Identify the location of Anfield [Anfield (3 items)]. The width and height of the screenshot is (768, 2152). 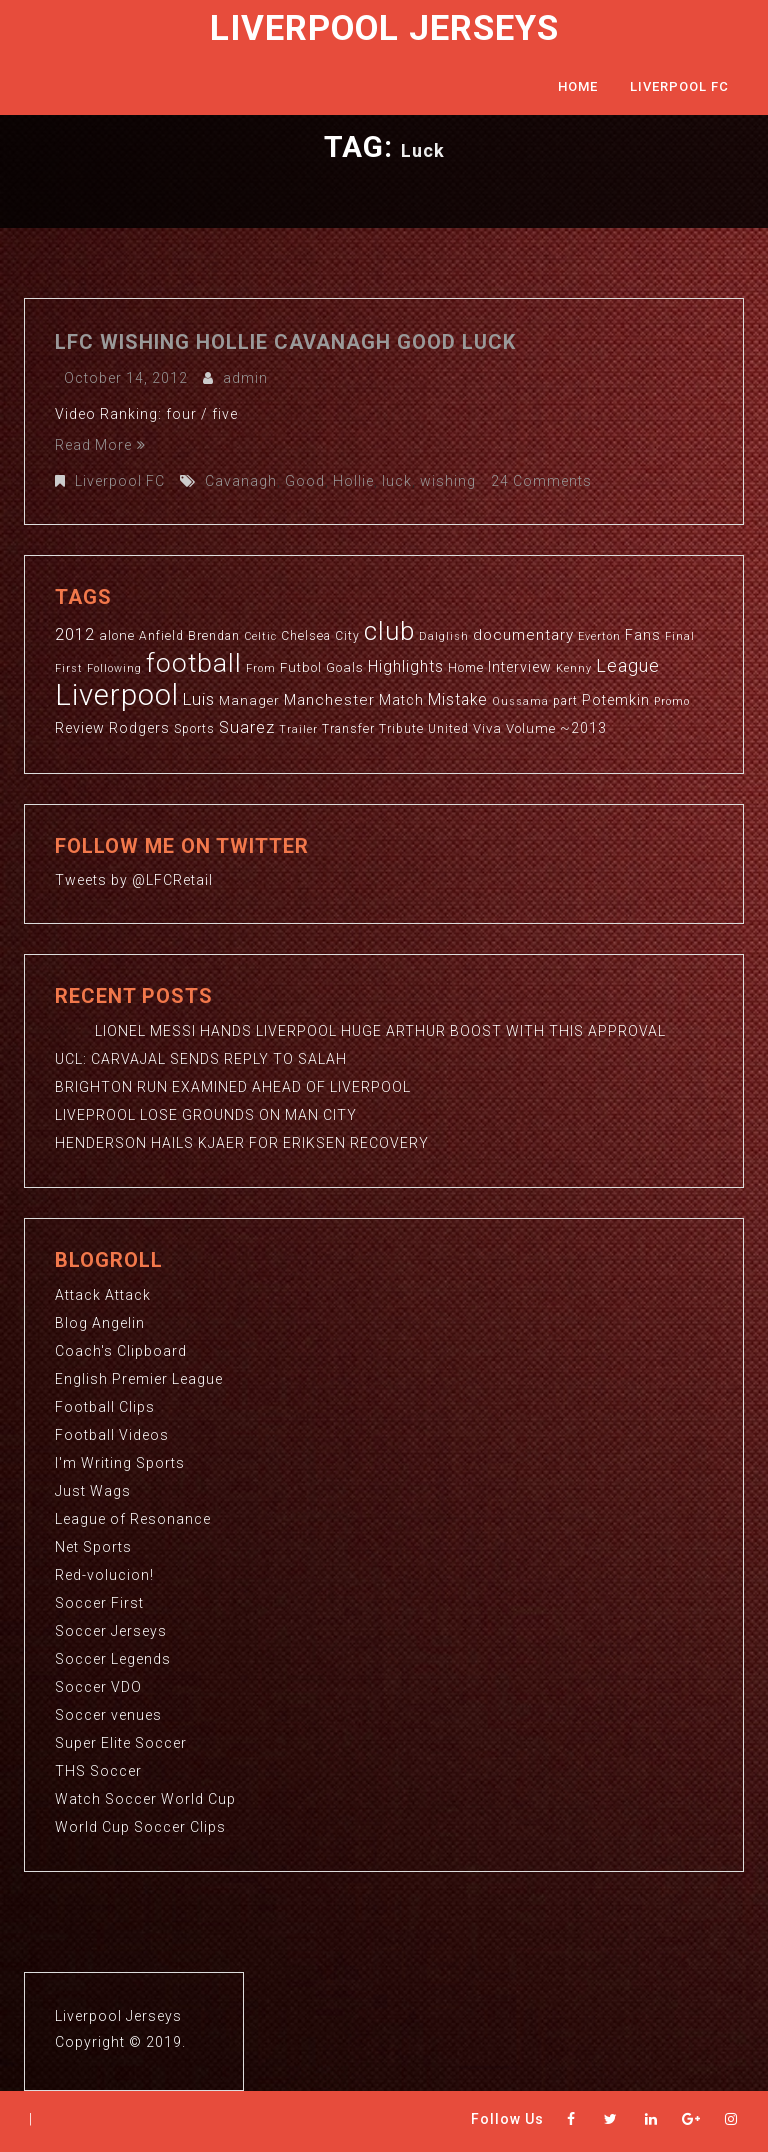
(161, 636).